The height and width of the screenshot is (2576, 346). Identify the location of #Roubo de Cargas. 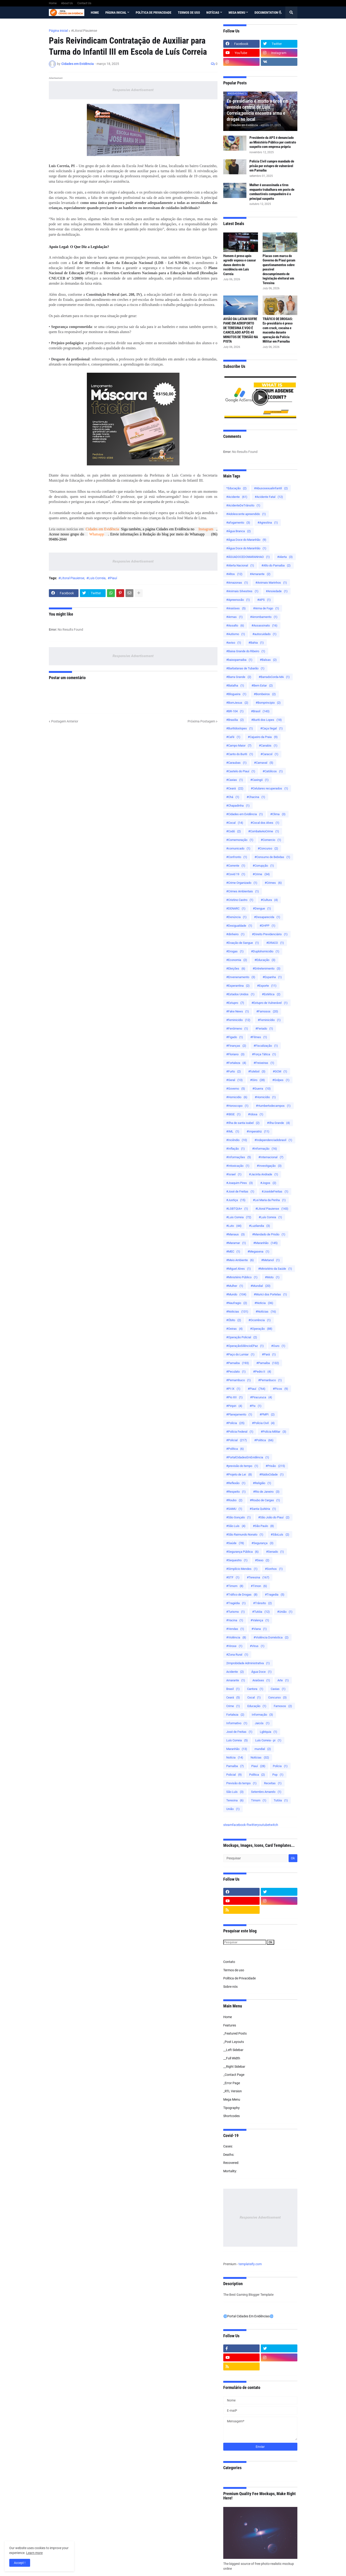
(265, 1500).